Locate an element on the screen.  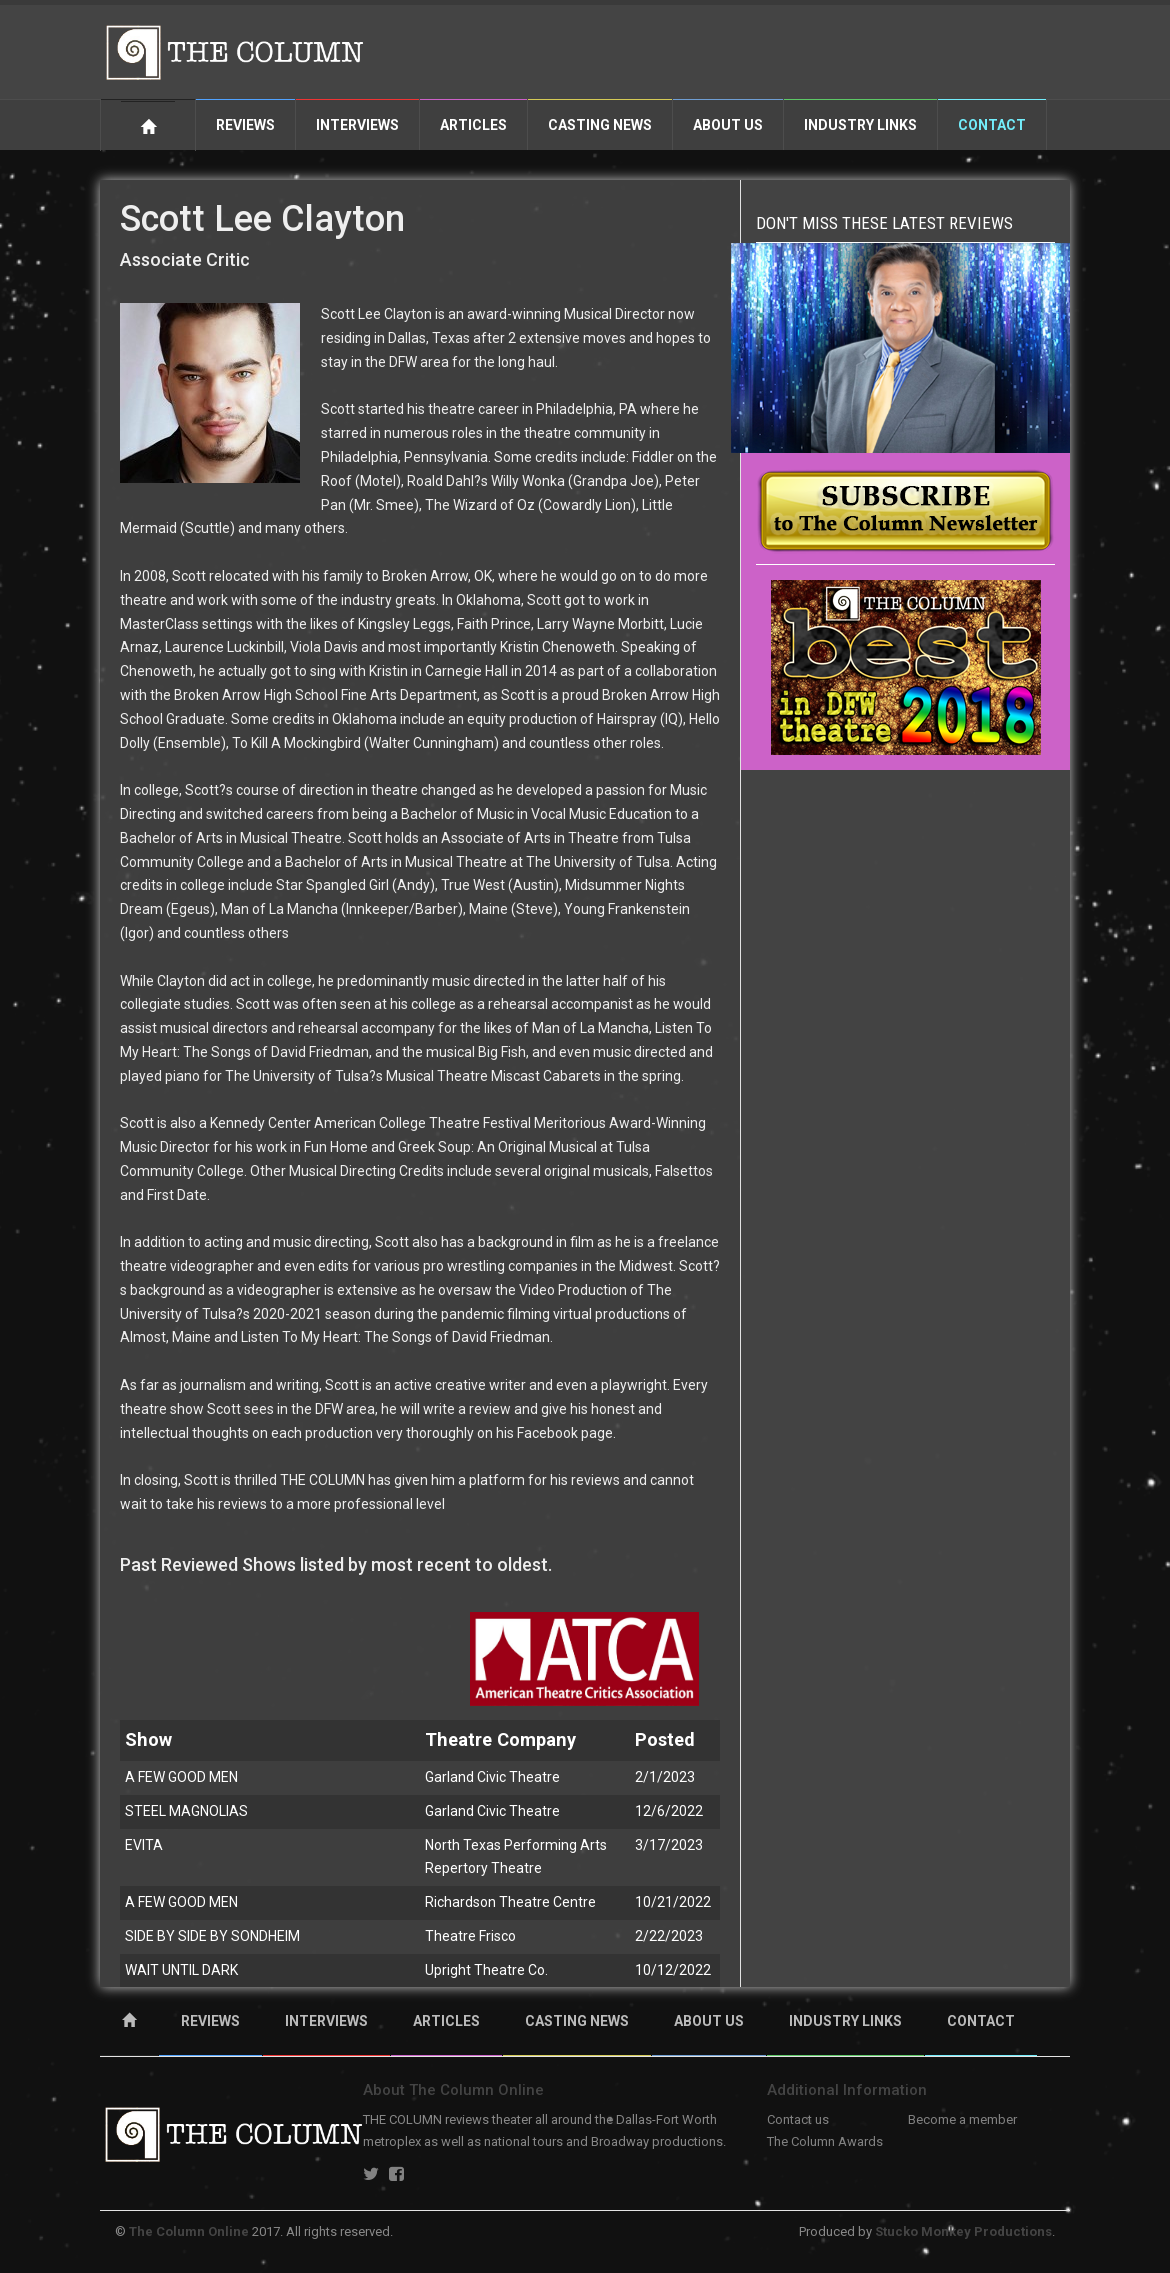
Become a member is located at coordinates (962, 2119).